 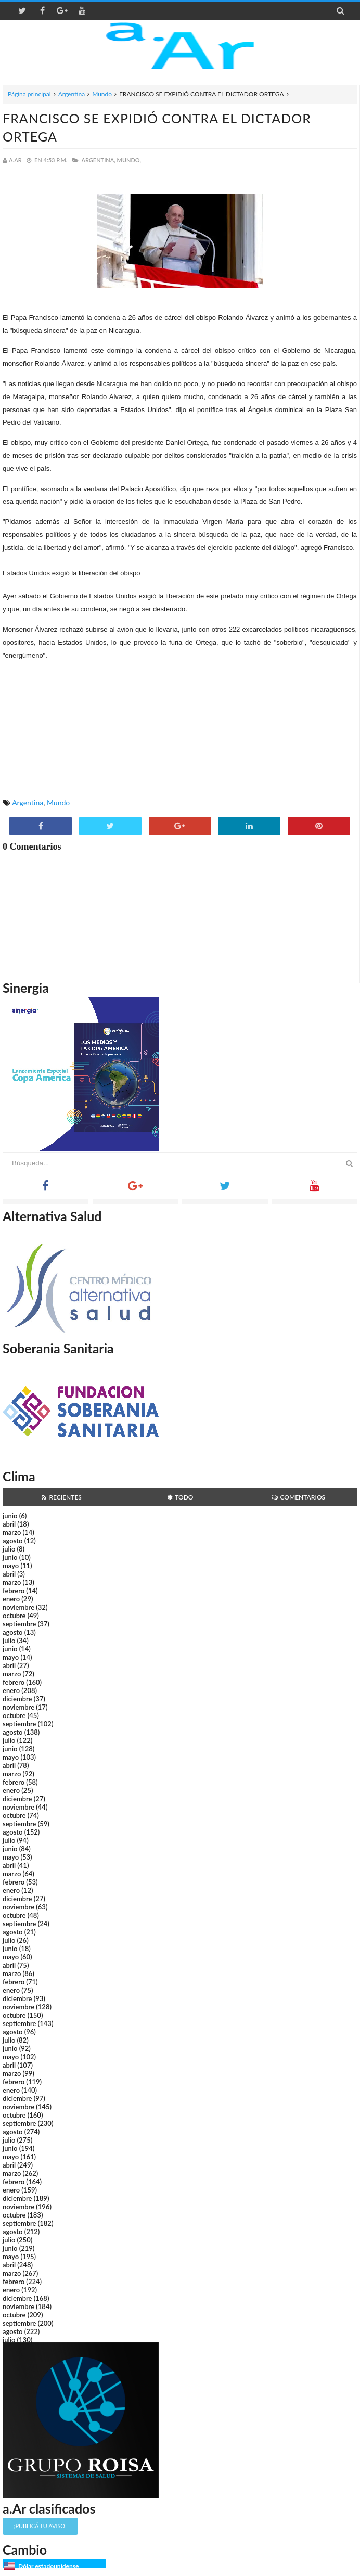 What do you see at coordinates (10, 1515) in the screenshot?
I see `junio` at bounding box center [10, 1515].